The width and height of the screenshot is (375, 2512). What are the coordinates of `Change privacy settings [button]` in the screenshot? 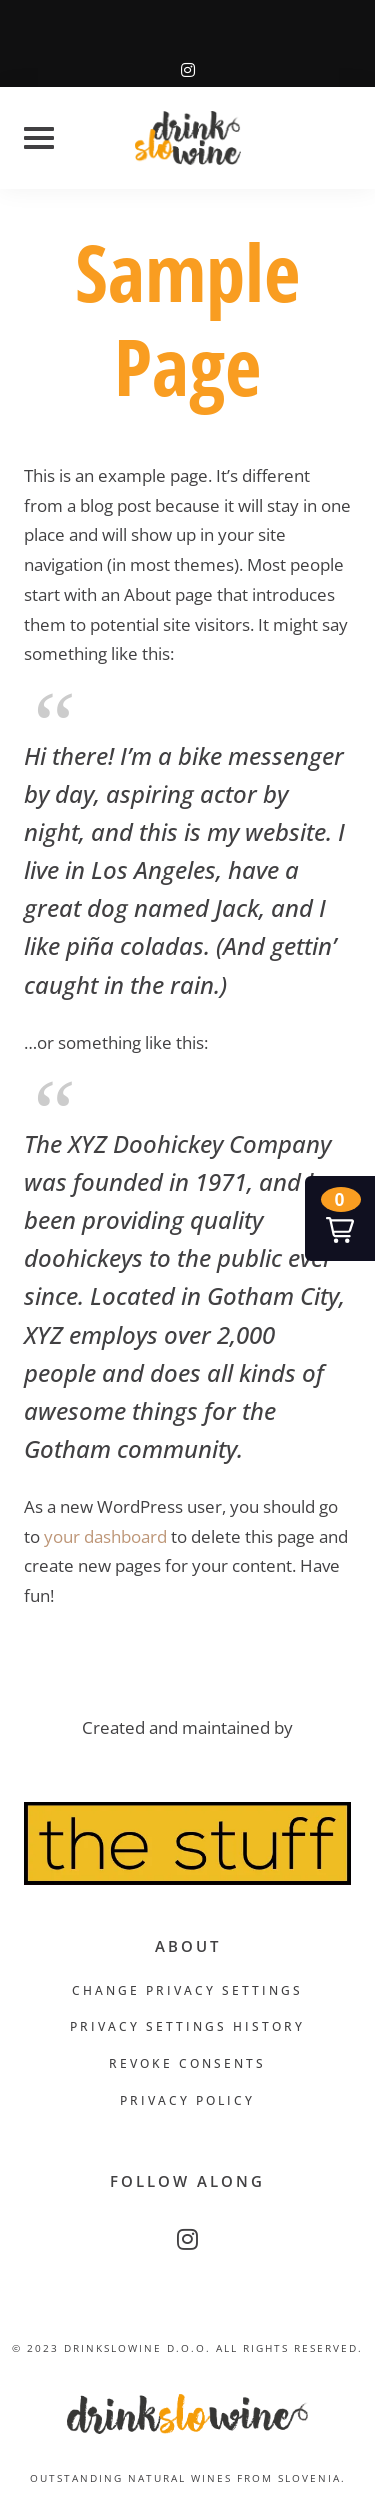 It's located at (187, 1990).